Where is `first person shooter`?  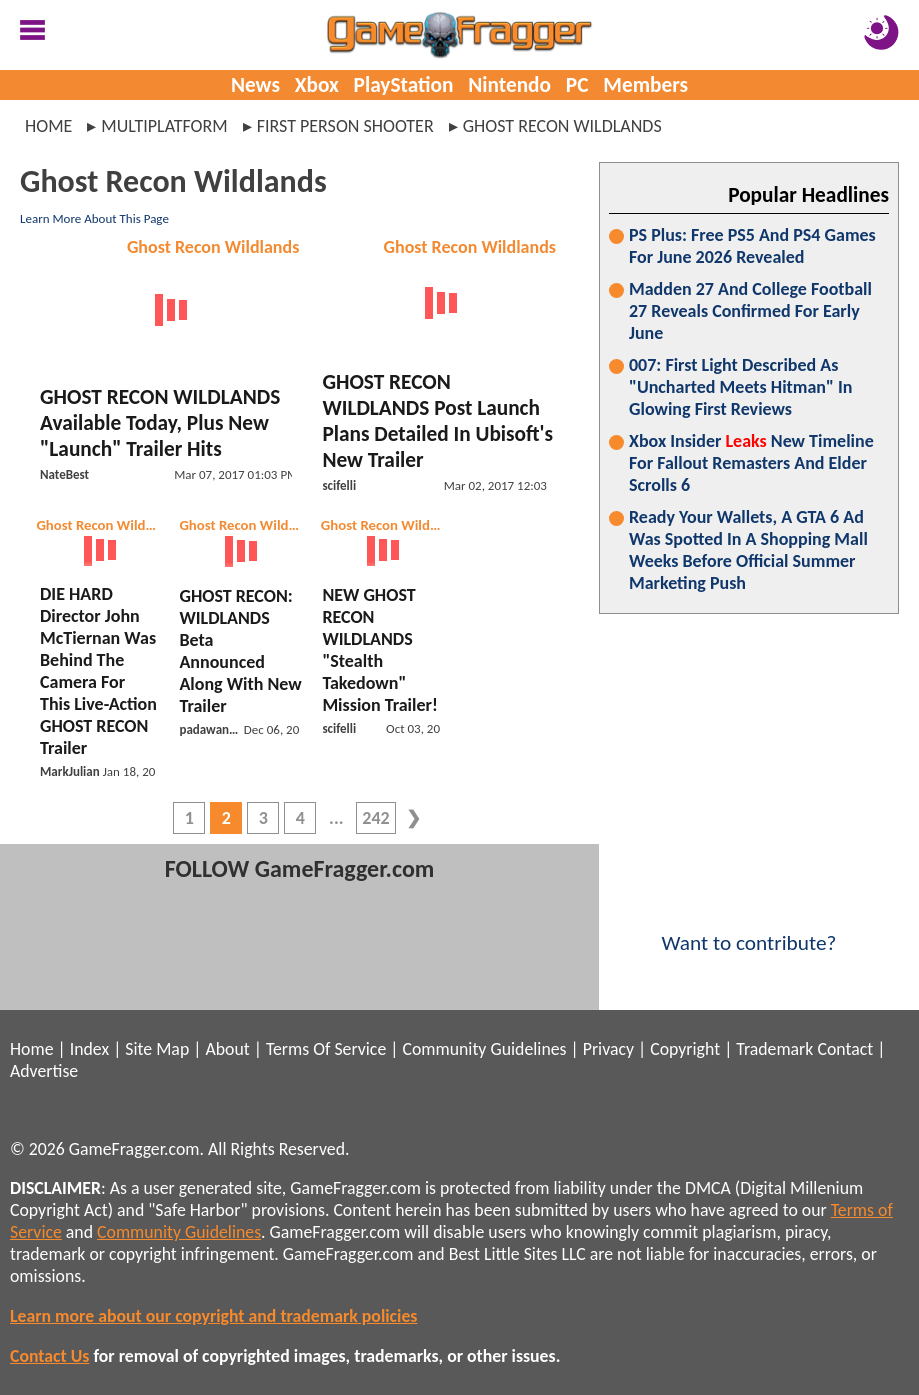 first person shooter is located at coordinates (345, 126).